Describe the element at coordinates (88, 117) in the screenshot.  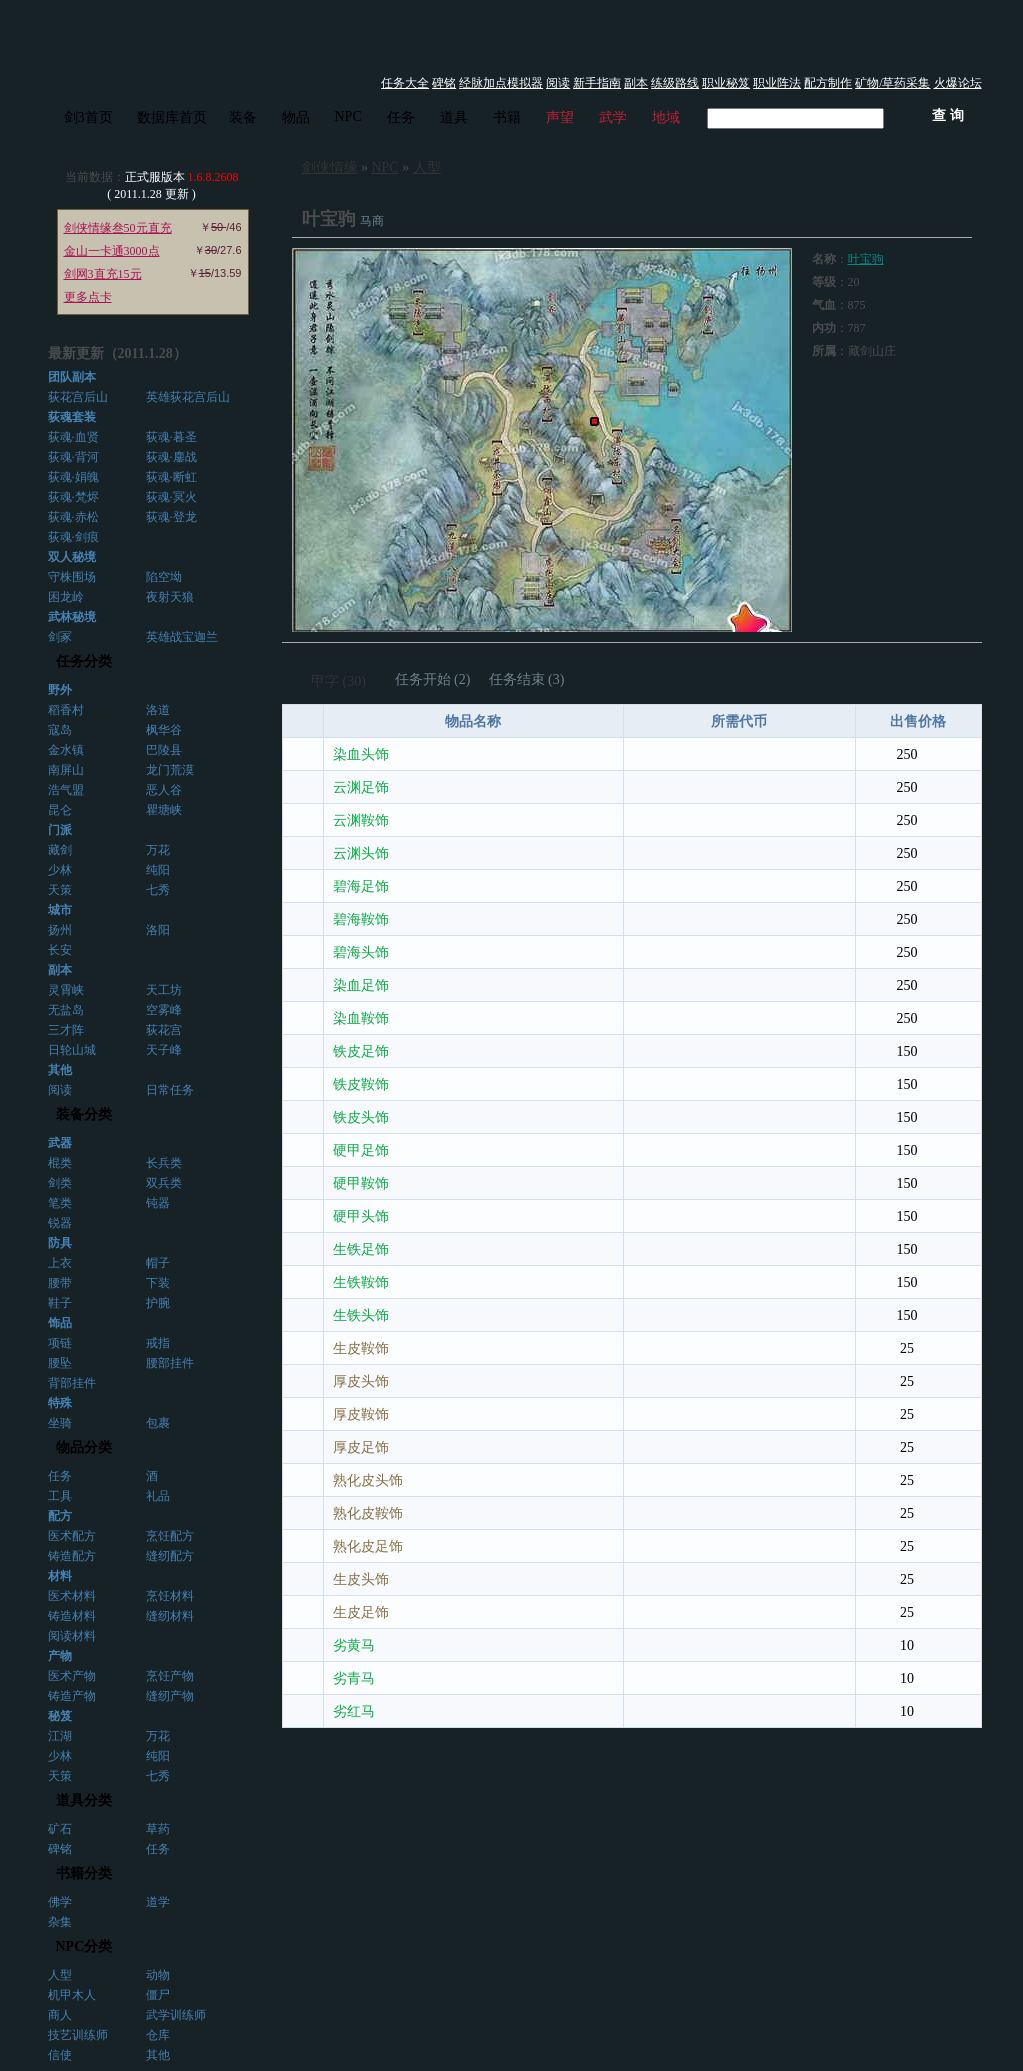
I see `剑3首页` at that location.